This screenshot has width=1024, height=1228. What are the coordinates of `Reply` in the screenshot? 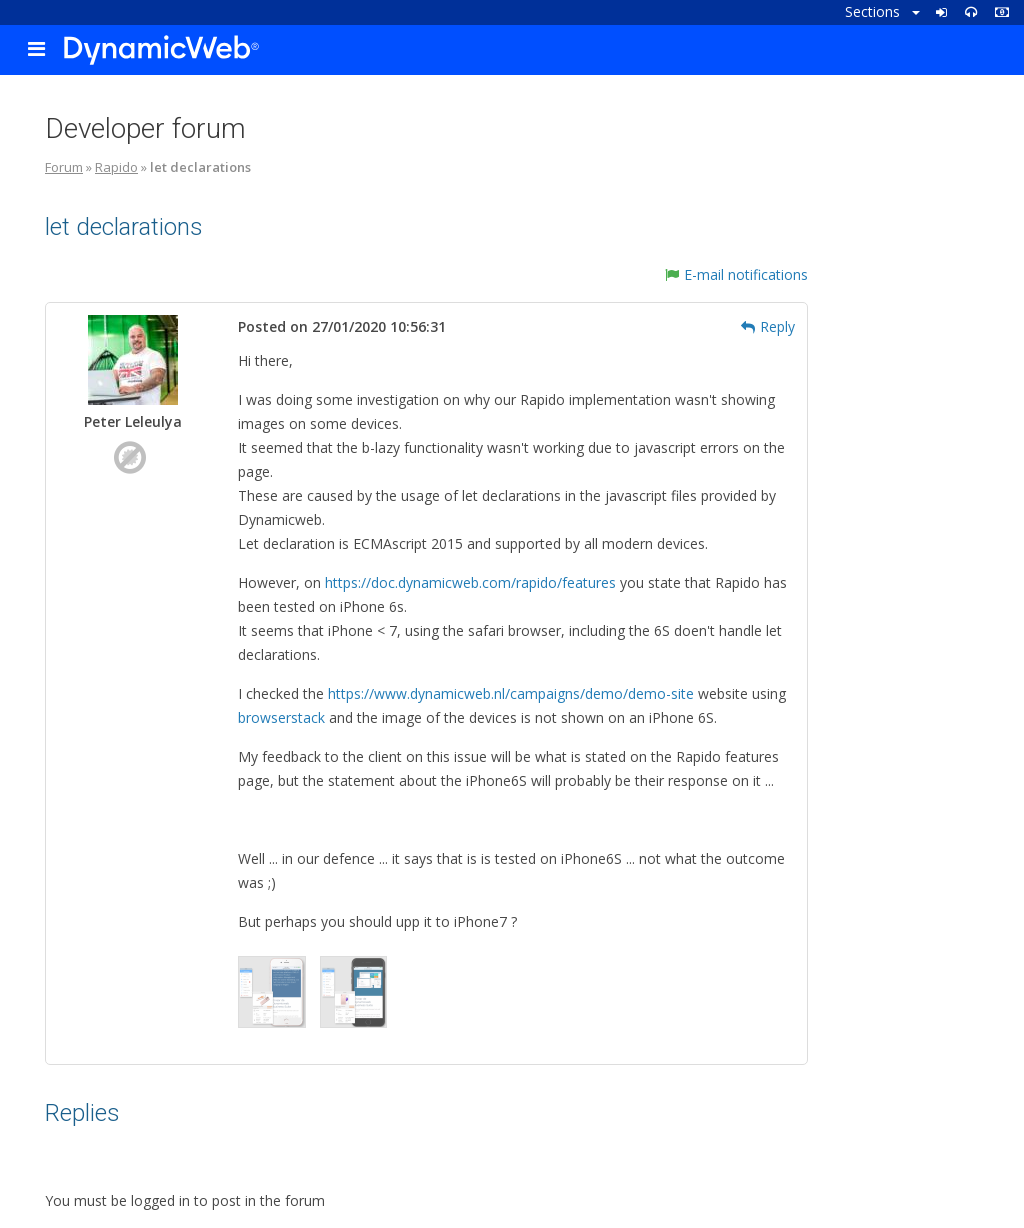 It's located at (768, 326).